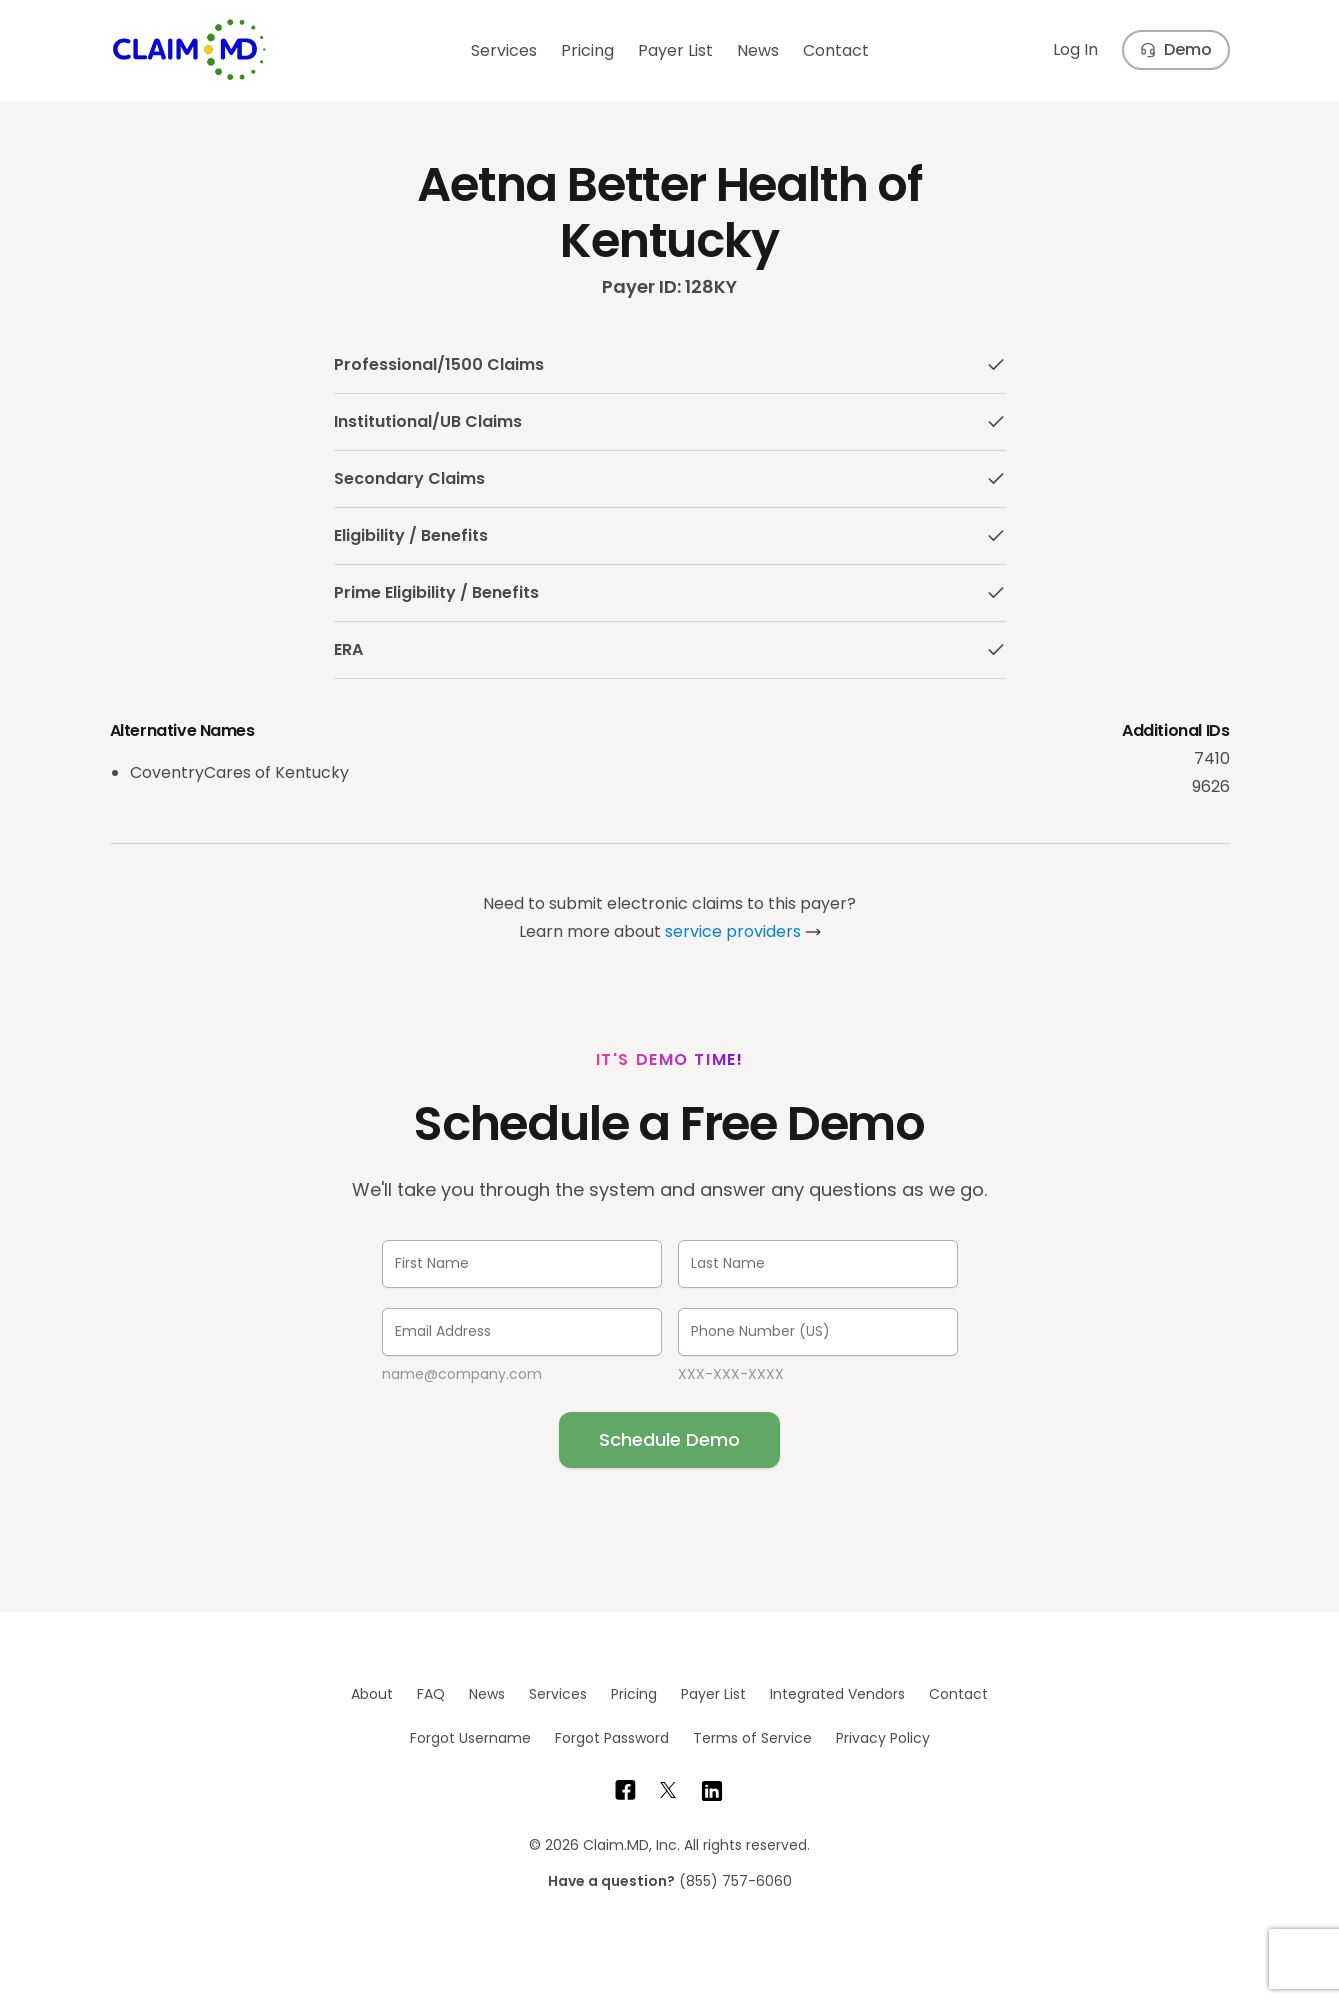 The width and height of the screenshot is (1339, 2003). What do you see at coordinates (504, 50) in the screenshot?
I see `Services` at bounding box center [504, 50].